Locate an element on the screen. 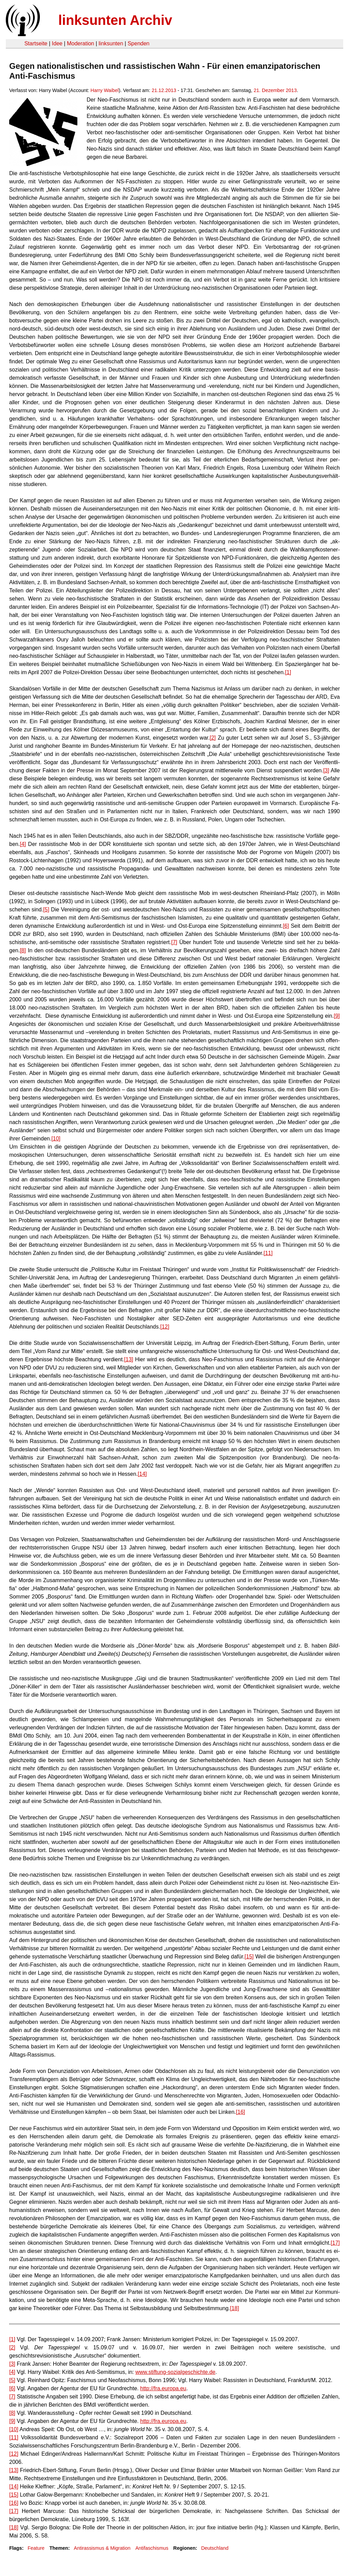  Deutschland is located at coordinates (214, 2548).